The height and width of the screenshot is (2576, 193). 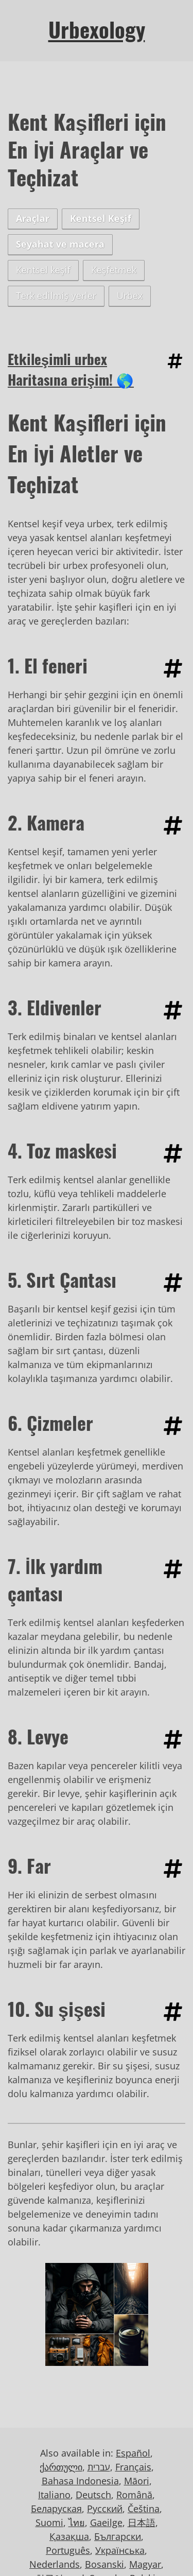 I want to click on Urbex, so click(x=130, y=295).